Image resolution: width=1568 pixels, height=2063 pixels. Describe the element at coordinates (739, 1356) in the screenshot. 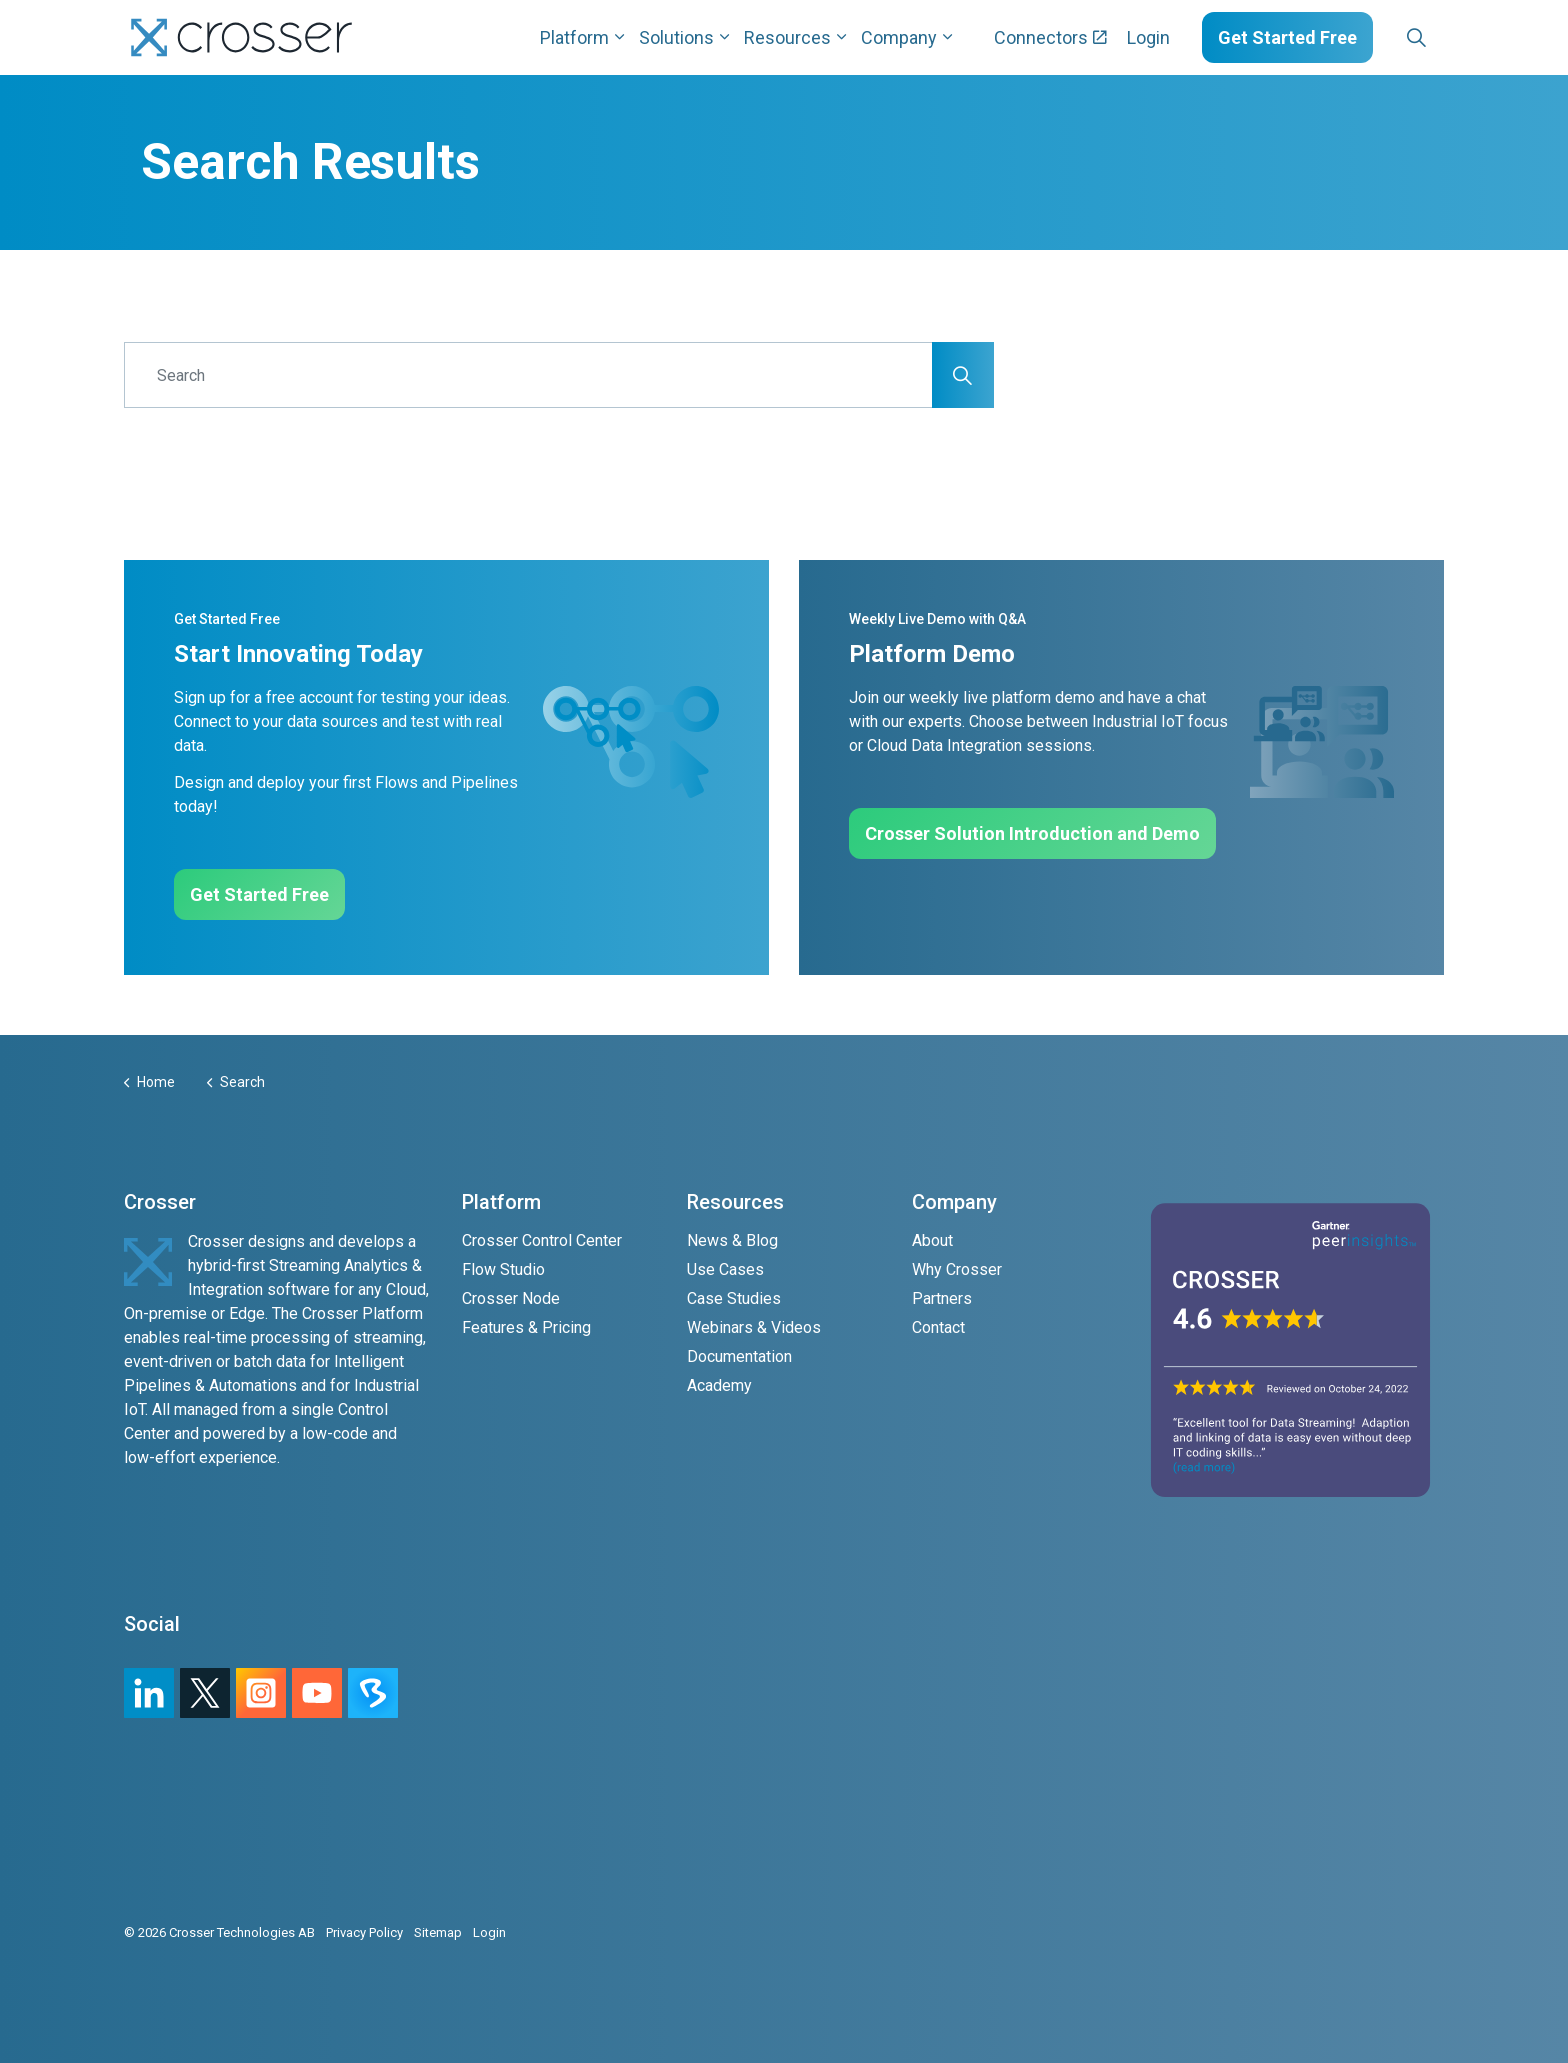

I see `Documentation` at that location.